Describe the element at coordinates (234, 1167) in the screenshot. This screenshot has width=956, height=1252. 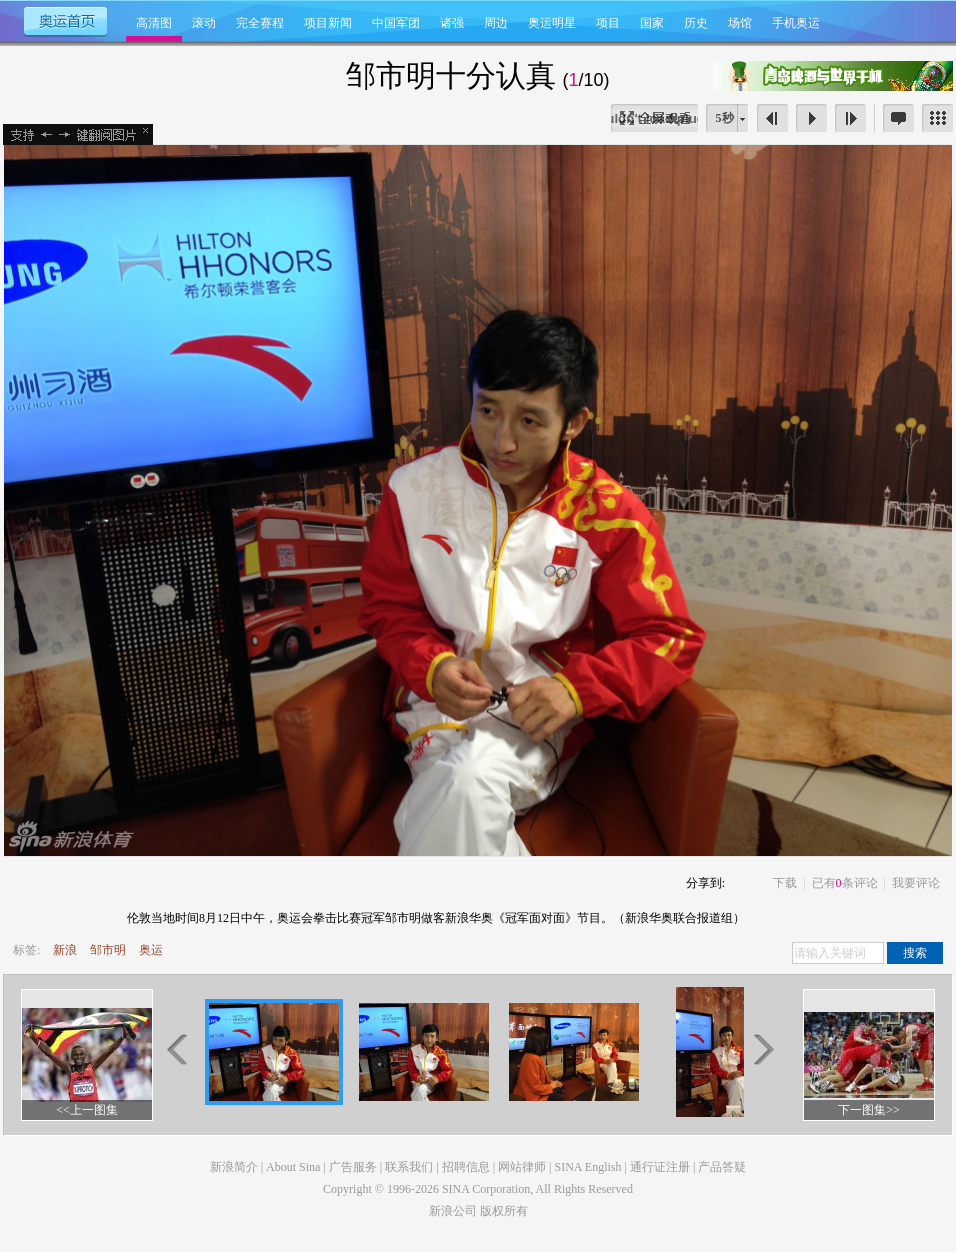
I see `新浪简介` at that location.